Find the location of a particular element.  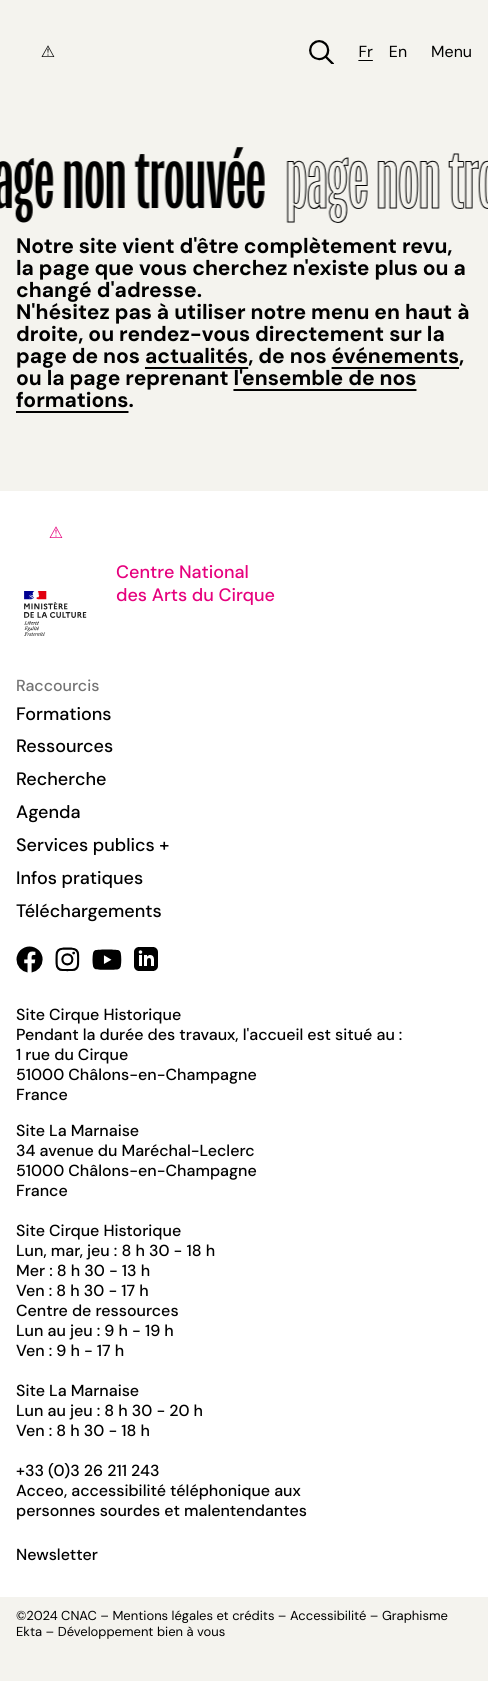

Agenda is located at coordinates (48, 812).